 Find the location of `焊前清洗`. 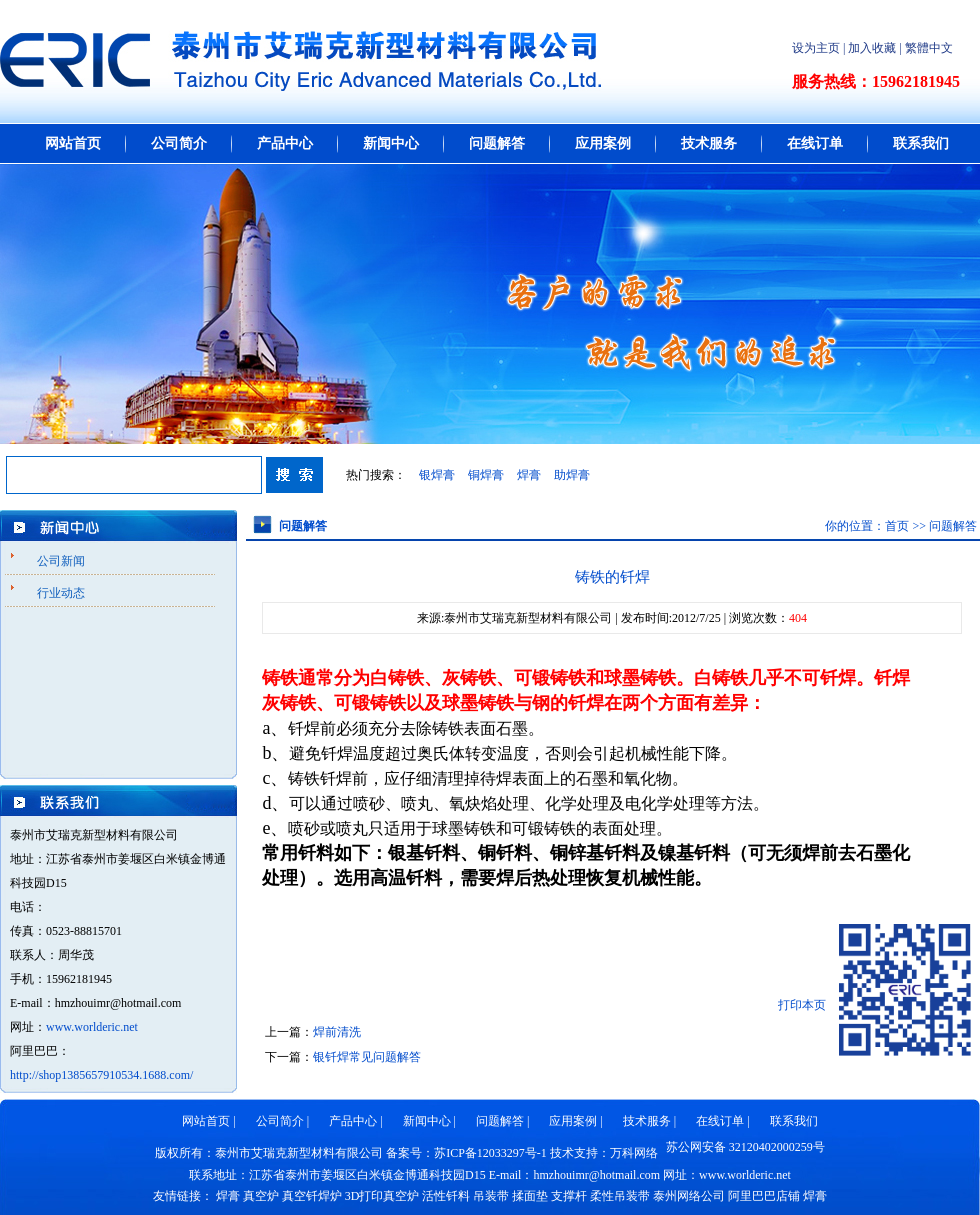

焊前清洗 is located at coordinates (337, 1032).